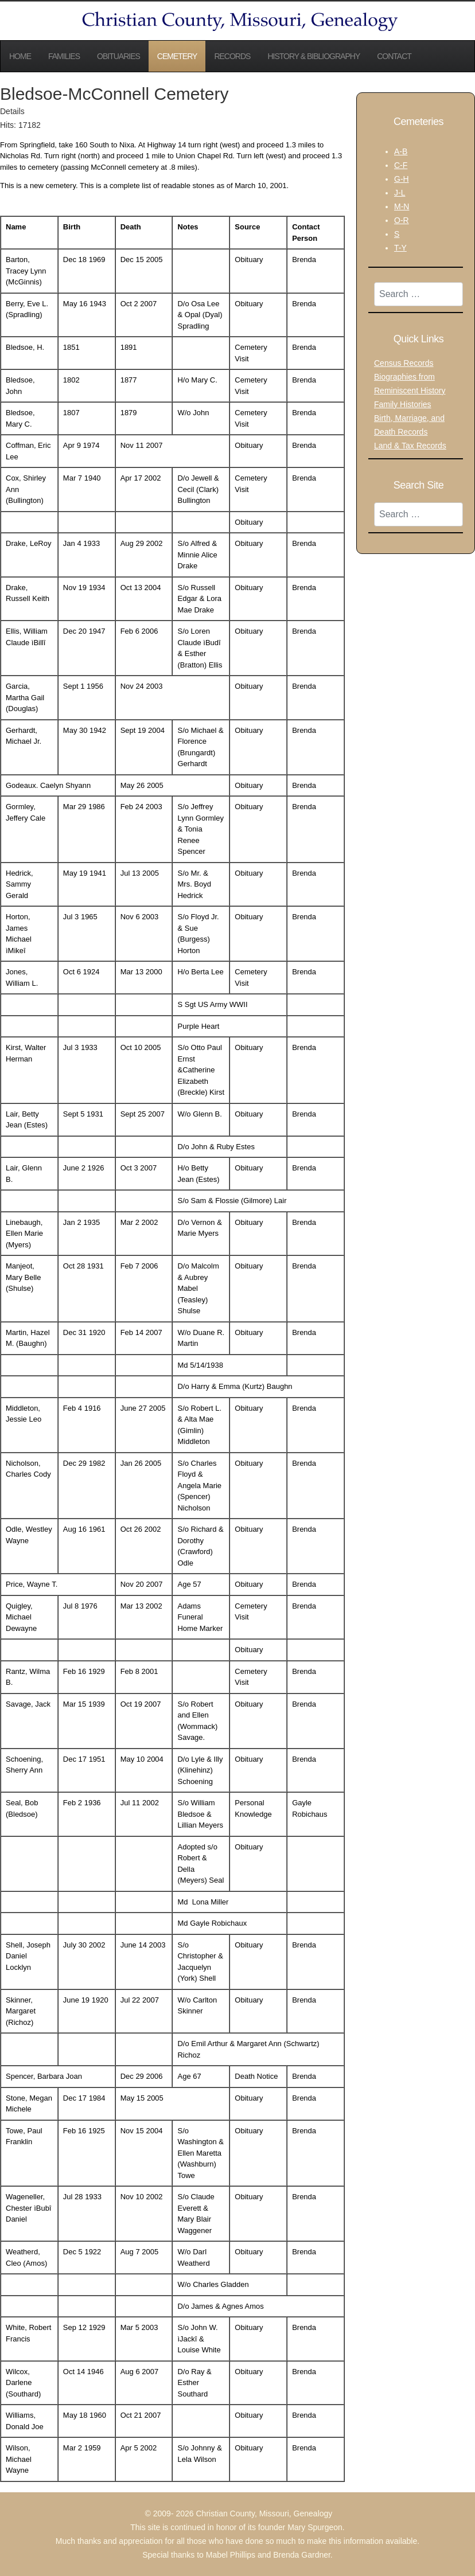 The image size is (475, 2576). What do you see at coordinates (313, 56) in the screenshot?
I see `History & Bibliography` at bounding box center [313, 56].